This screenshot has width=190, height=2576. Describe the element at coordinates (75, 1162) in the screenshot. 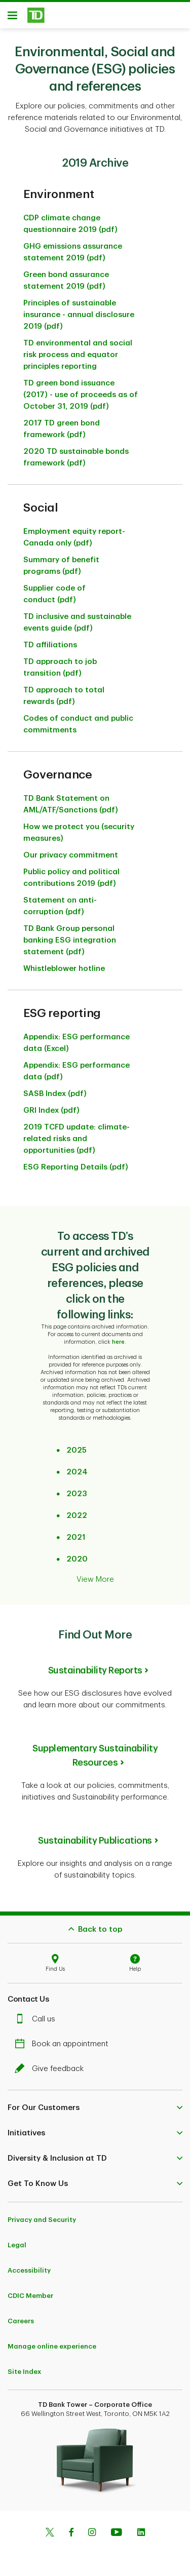

I see `ESG Reporting Details (pdf)` at that location.